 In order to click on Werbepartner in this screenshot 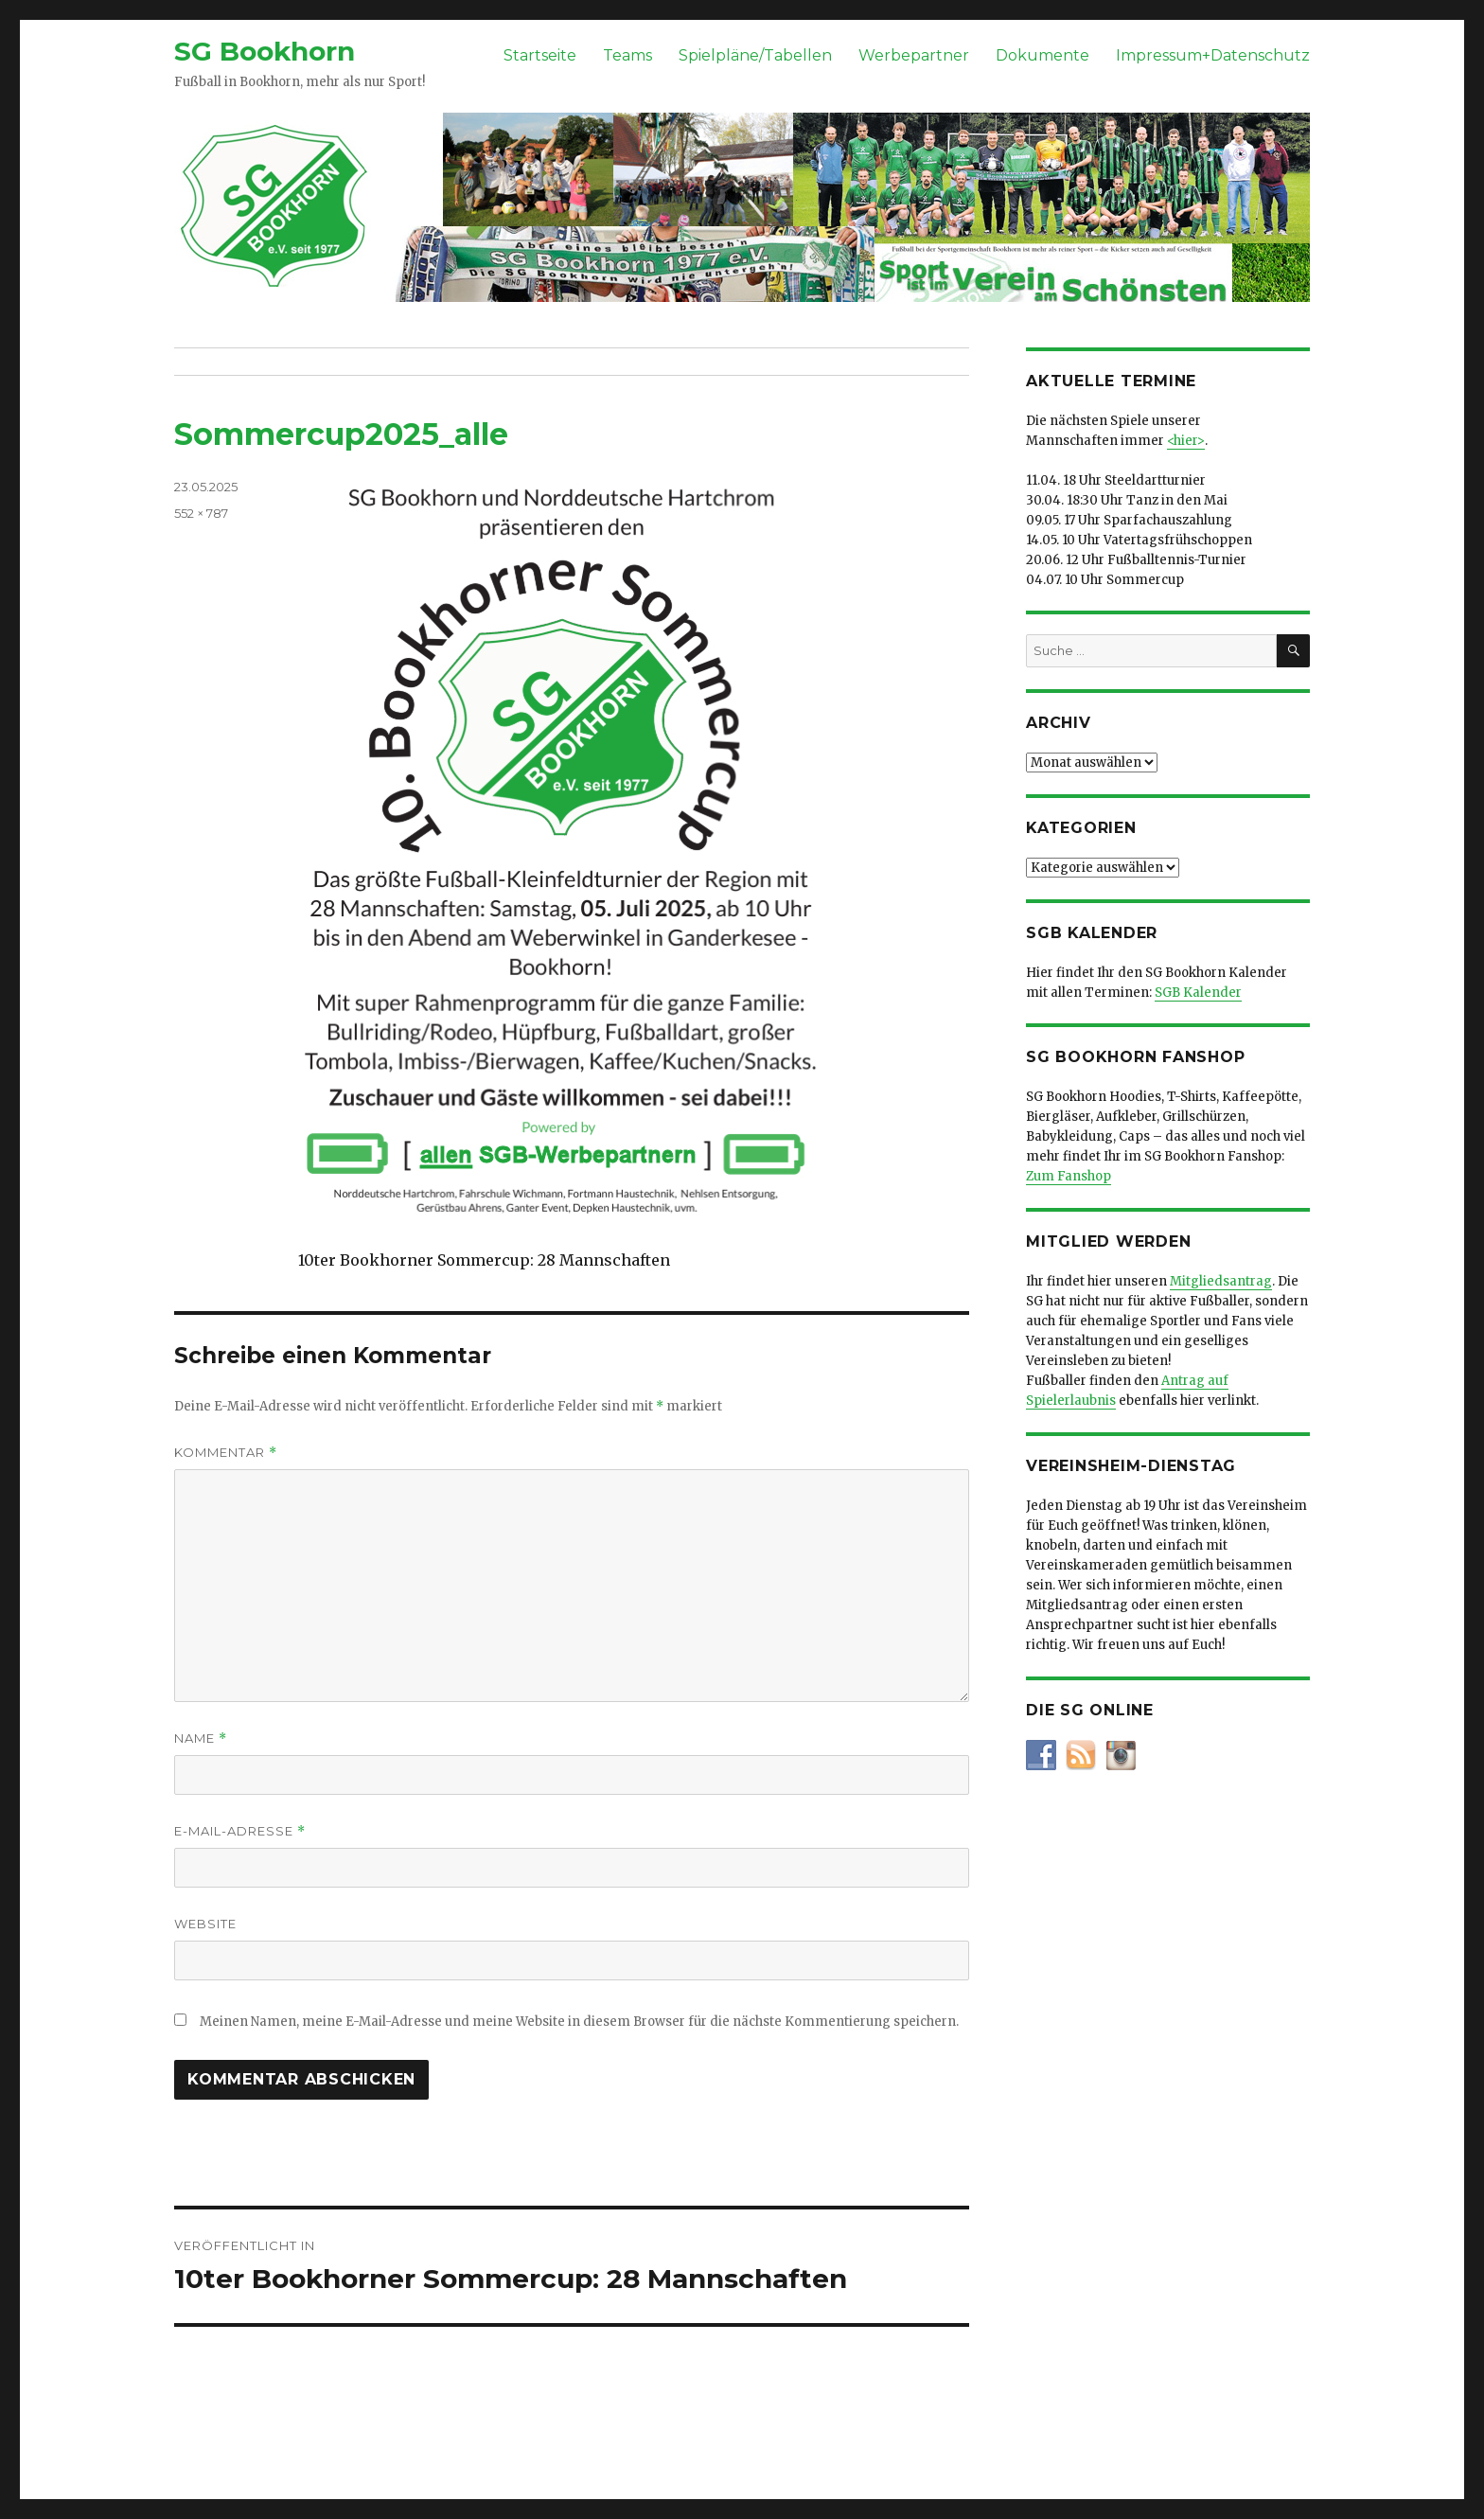, I will do `click(913, 55)`.